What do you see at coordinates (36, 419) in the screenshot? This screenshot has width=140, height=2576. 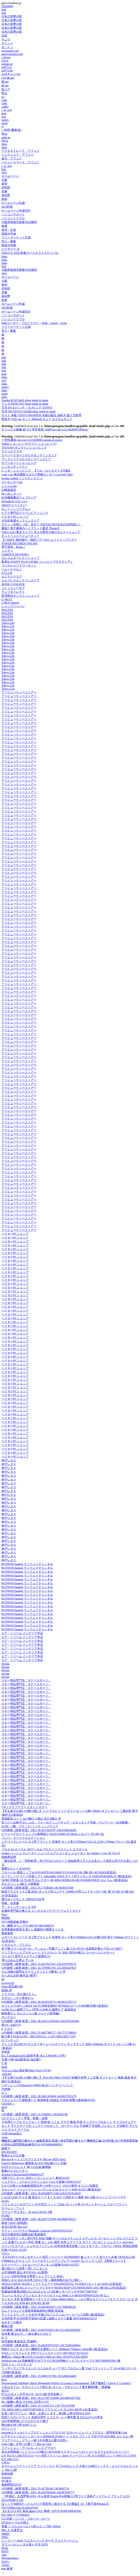 I see `黒焼き TAD cue タッド Billiards キュー カスタムキュー` at bounding box center [36, 419].